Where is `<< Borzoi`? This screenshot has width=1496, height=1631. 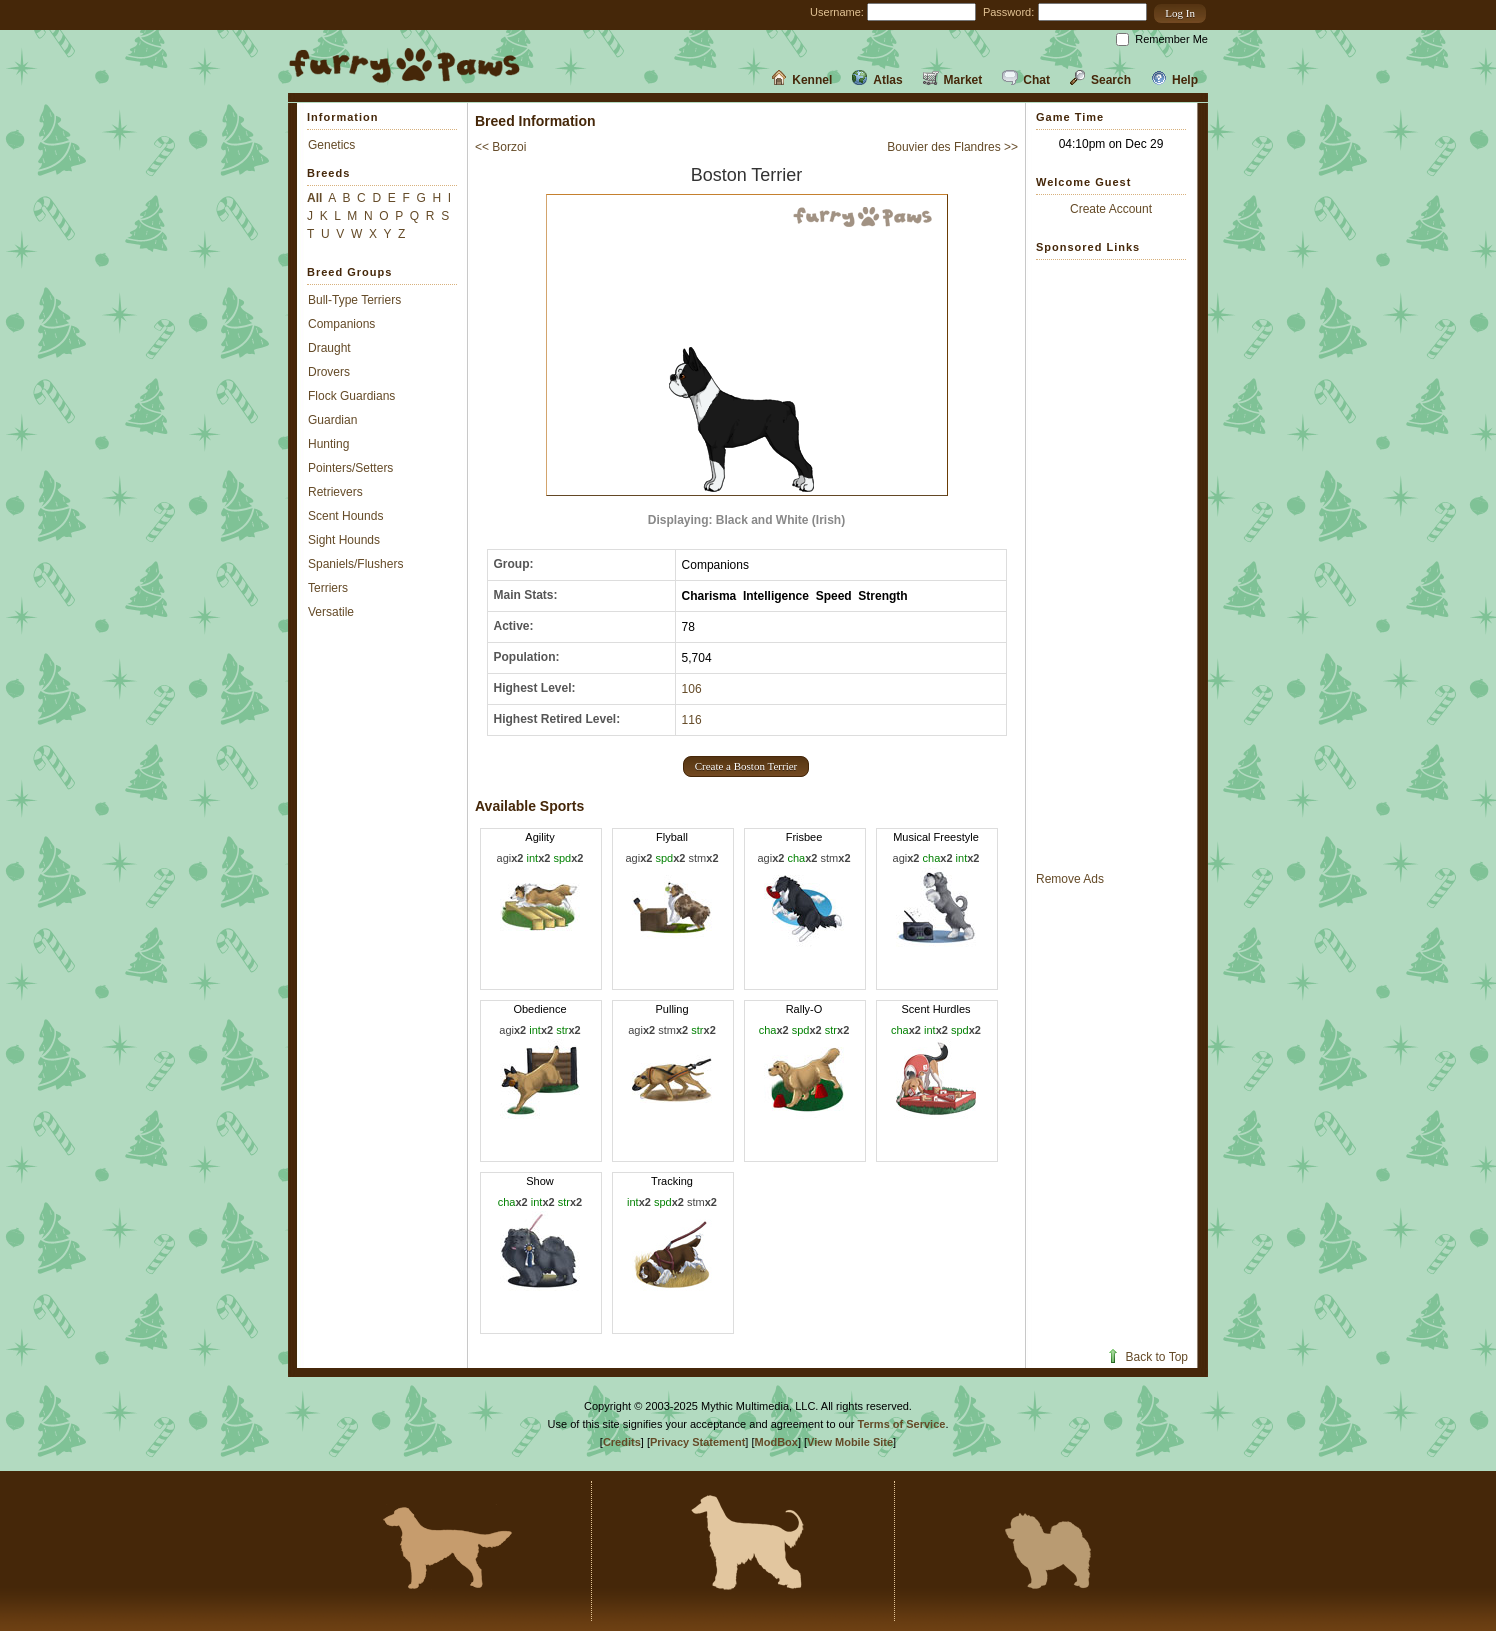 << Borzoi is located at coordinates (500, 147).